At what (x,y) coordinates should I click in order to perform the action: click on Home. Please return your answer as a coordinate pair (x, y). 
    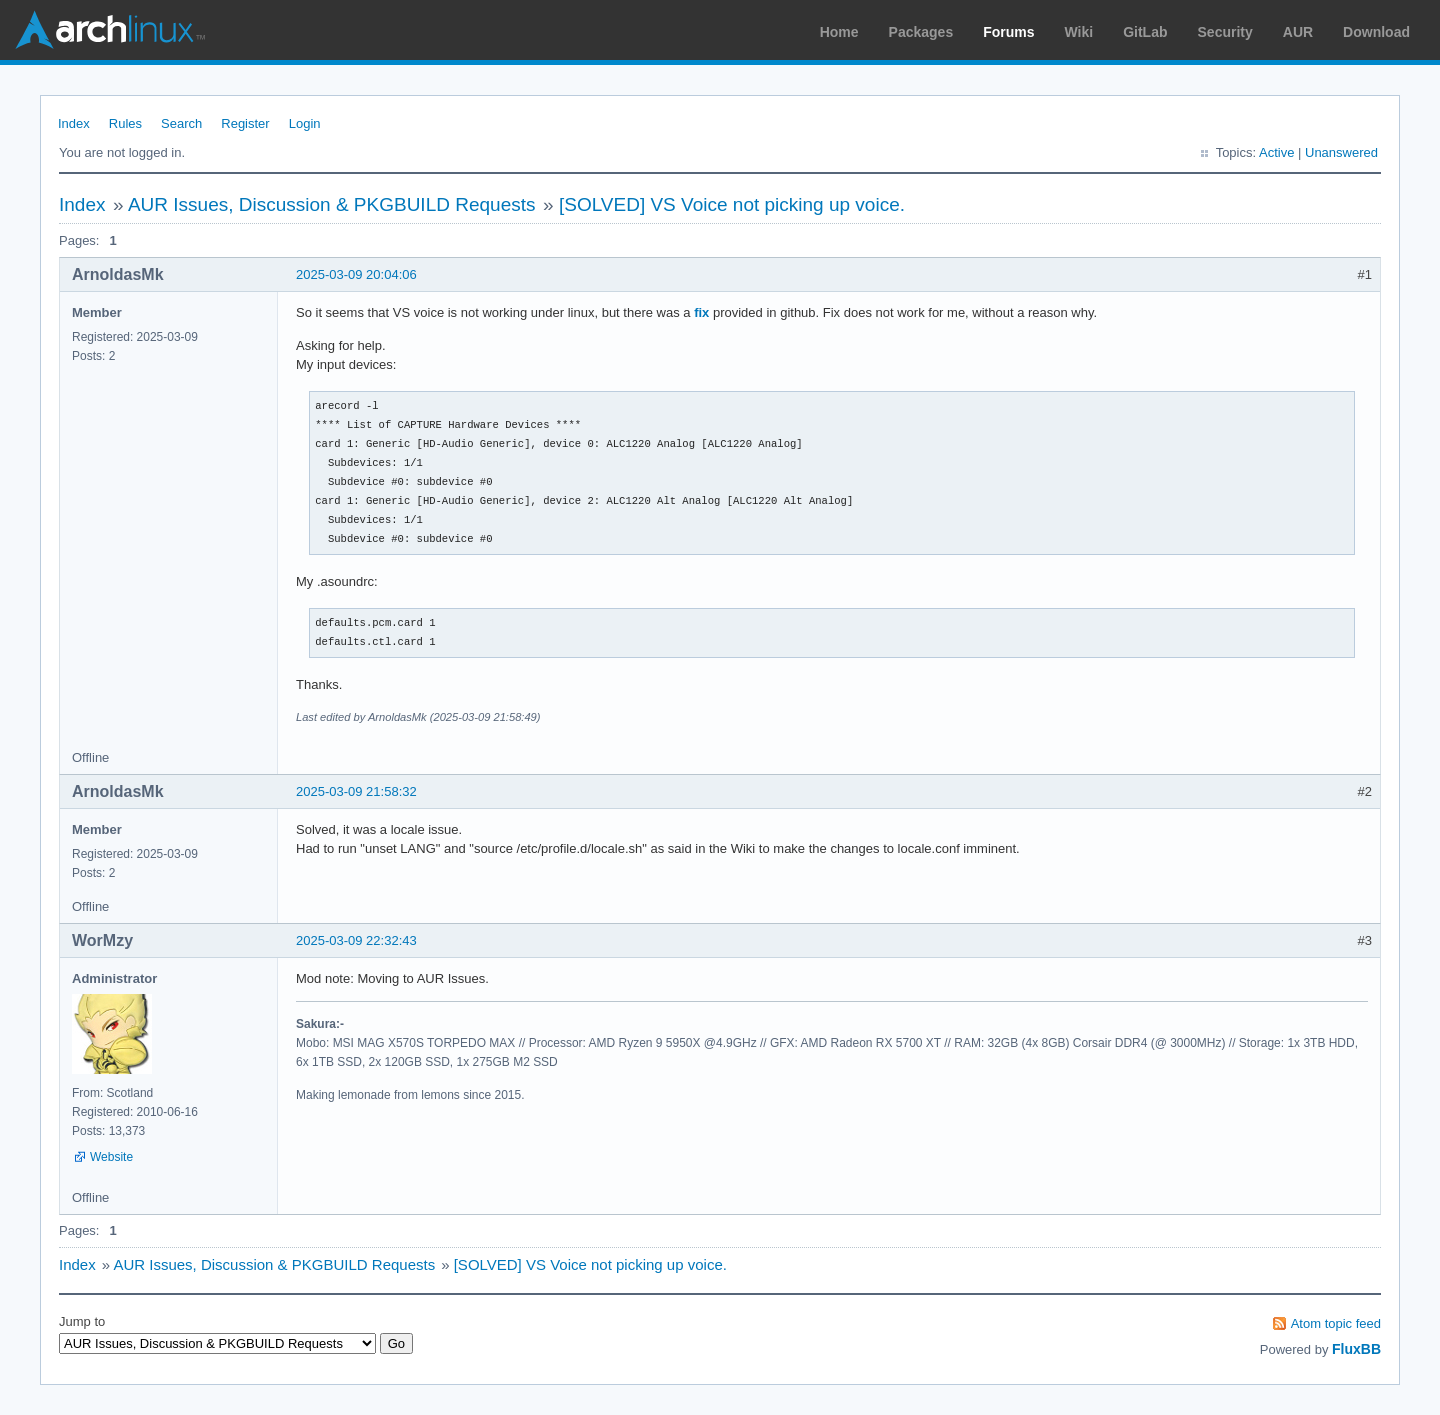
    Looking at the image, I should click on (839, 32).